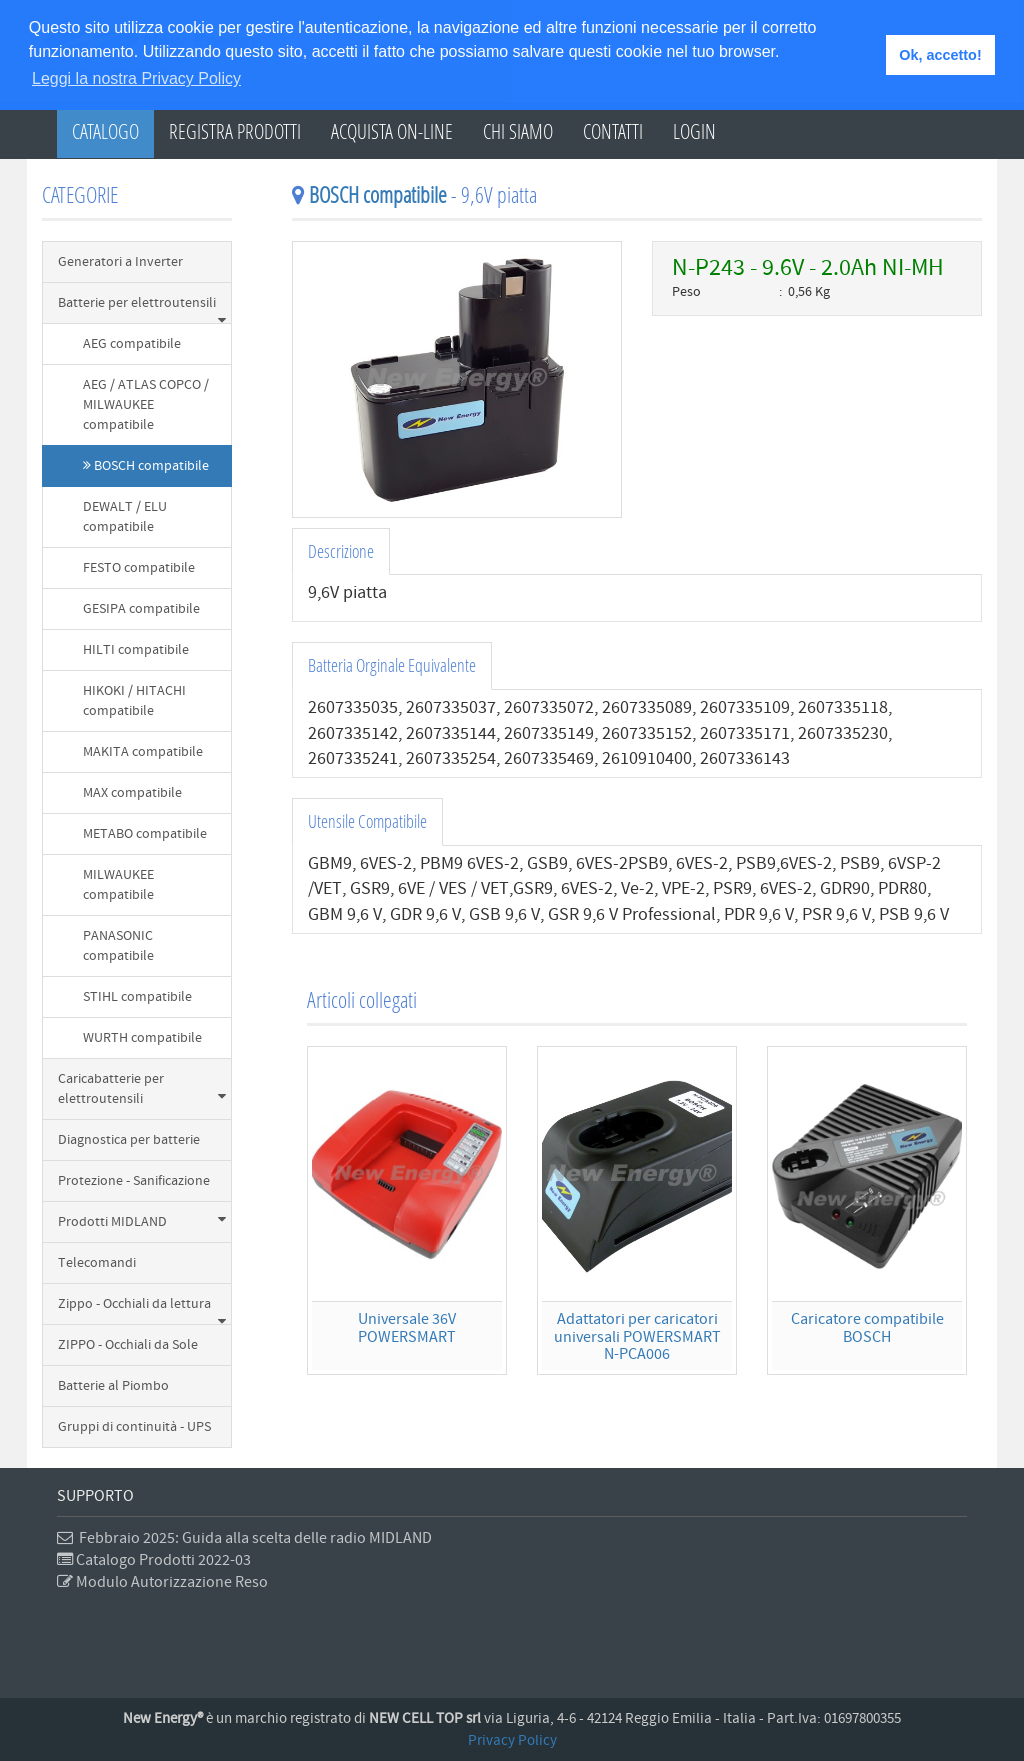 The image size is (1024, 1761). Describe the element at coordinates (367, 821) in the screenshot. I see `Utensile Compatibile` at that location.